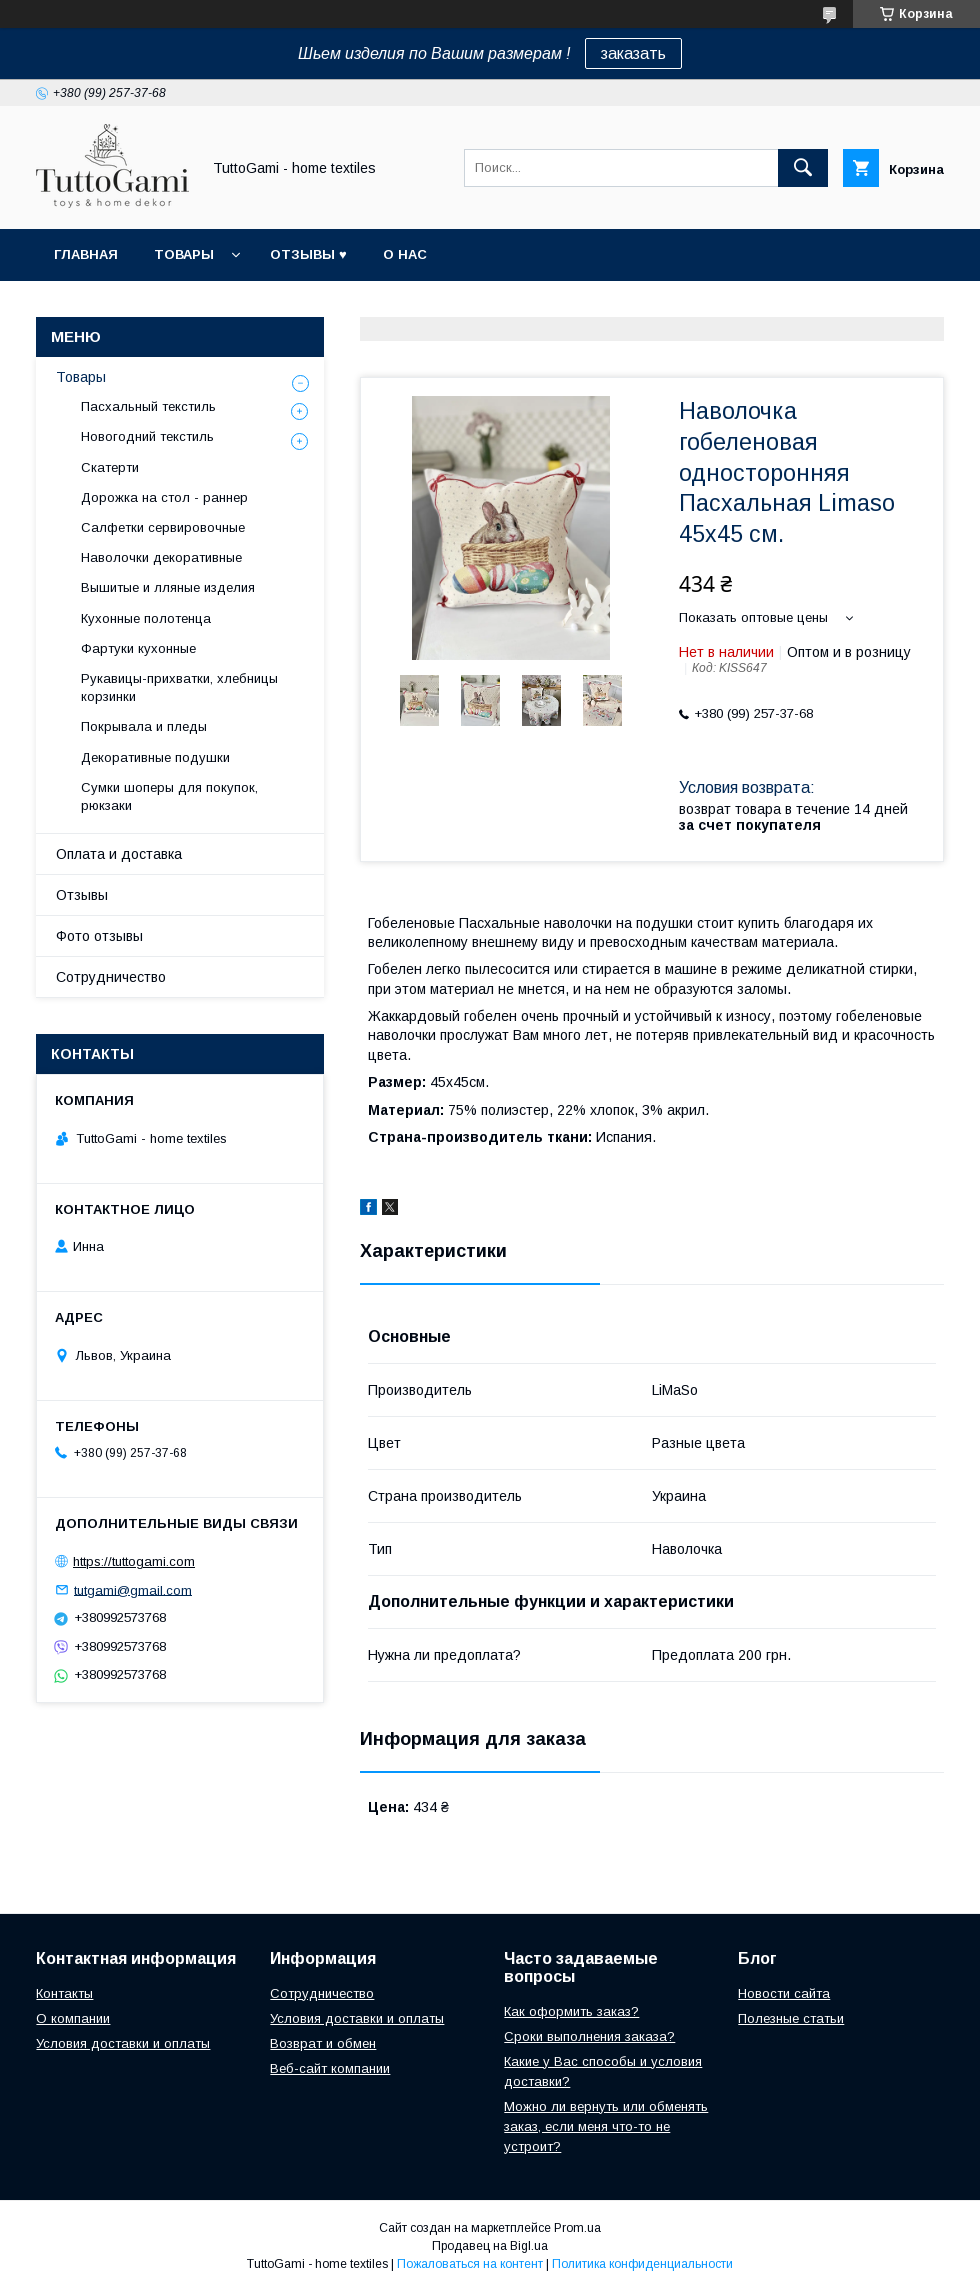 This screenshot has width=980, height=2291. Describe the element at coordinates (119, 854) in the screenshot. I see `Оплата и доставка` at that location.